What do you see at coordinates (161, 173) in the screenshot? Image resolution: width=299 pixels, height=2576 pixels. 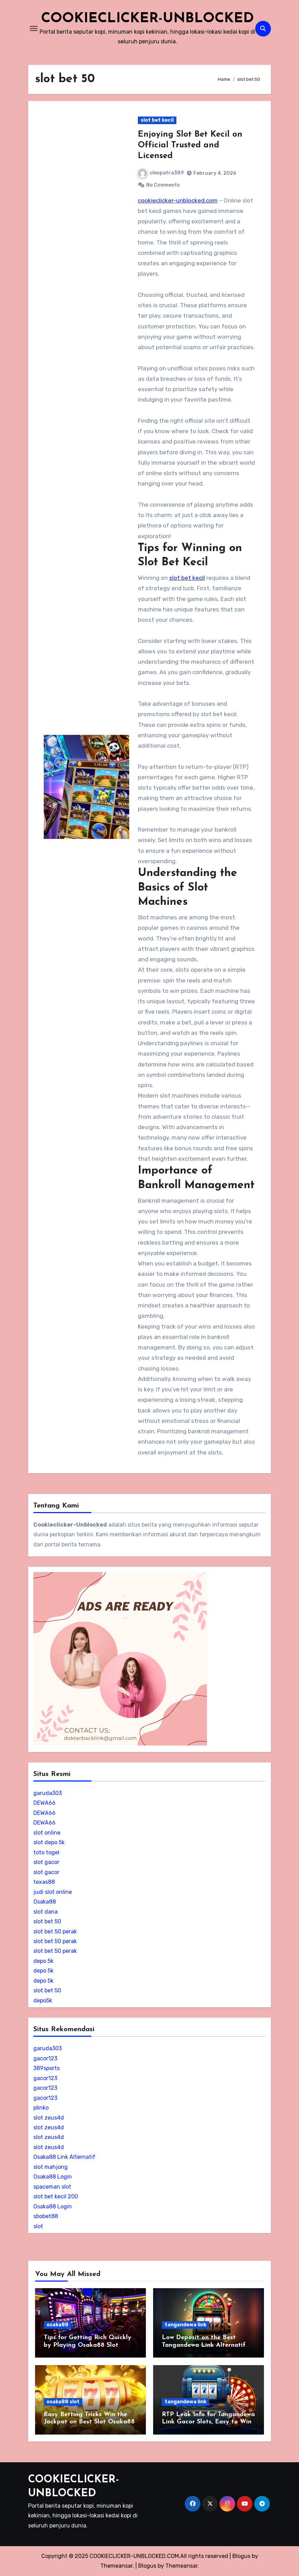 I see `cleopatra389` at bounding box center [161, 173].